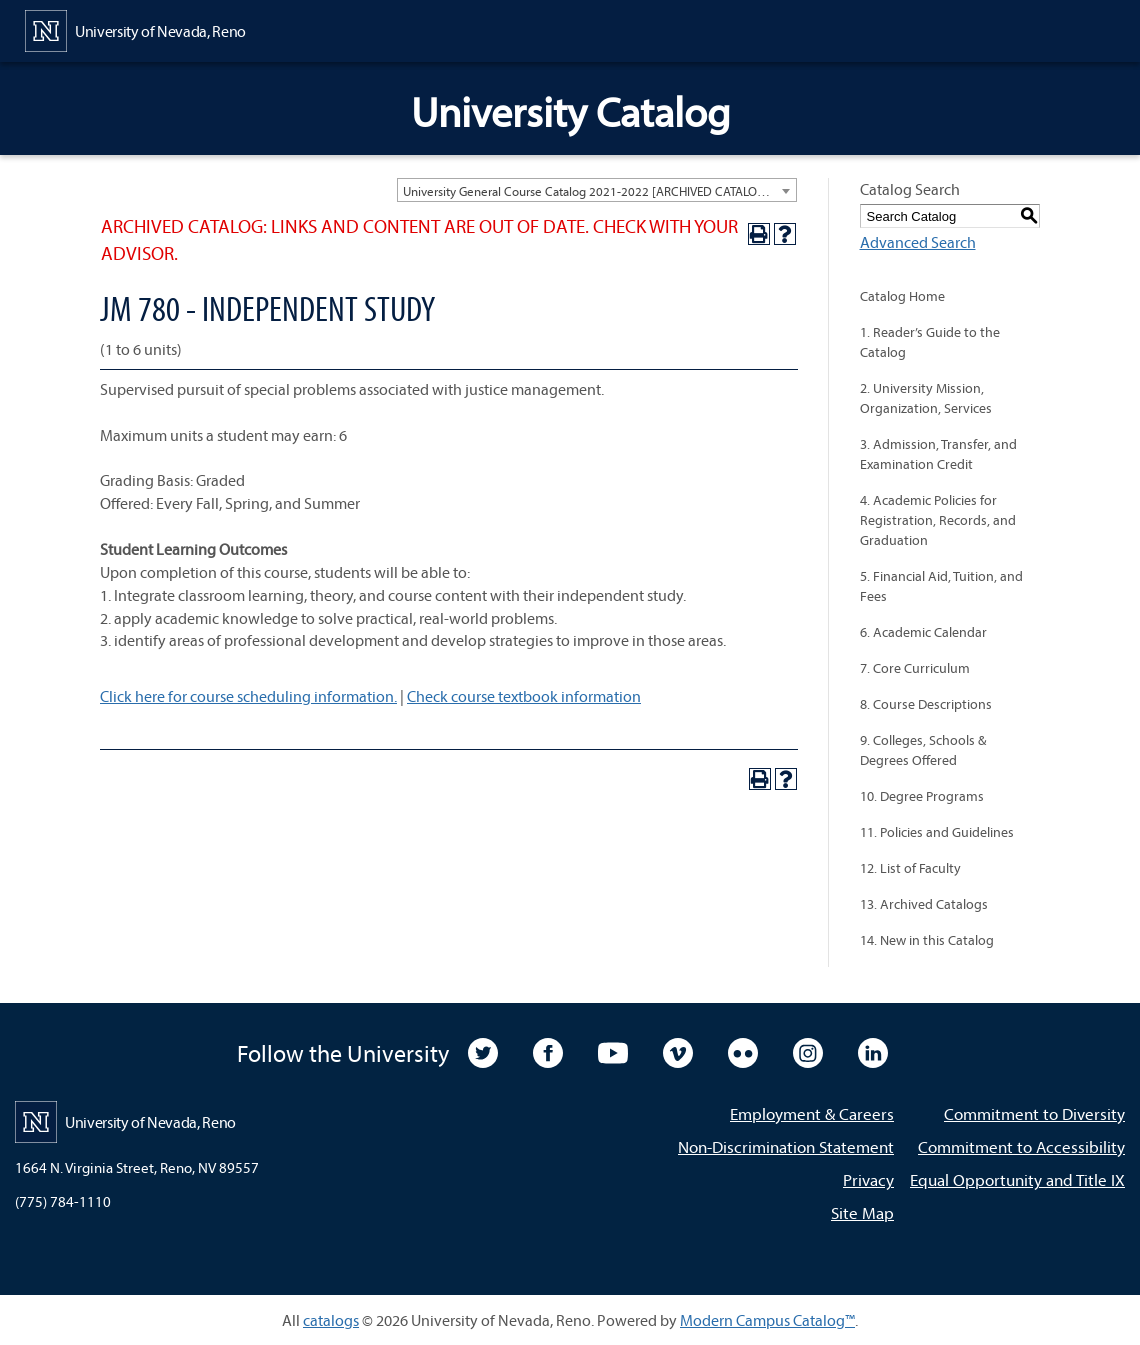  I want to click on Commitment to Diversity, so click(1034, 1113).